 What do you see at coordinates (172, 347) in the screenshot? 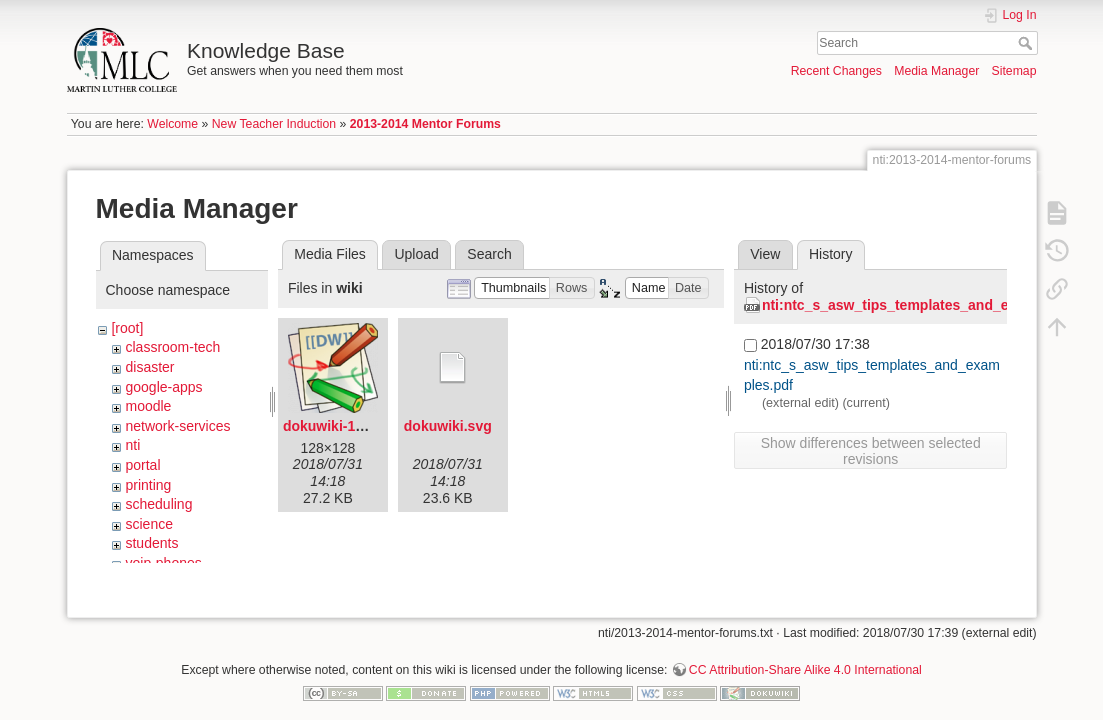
I see `classroom-tech` at bounding box center [172, 347].